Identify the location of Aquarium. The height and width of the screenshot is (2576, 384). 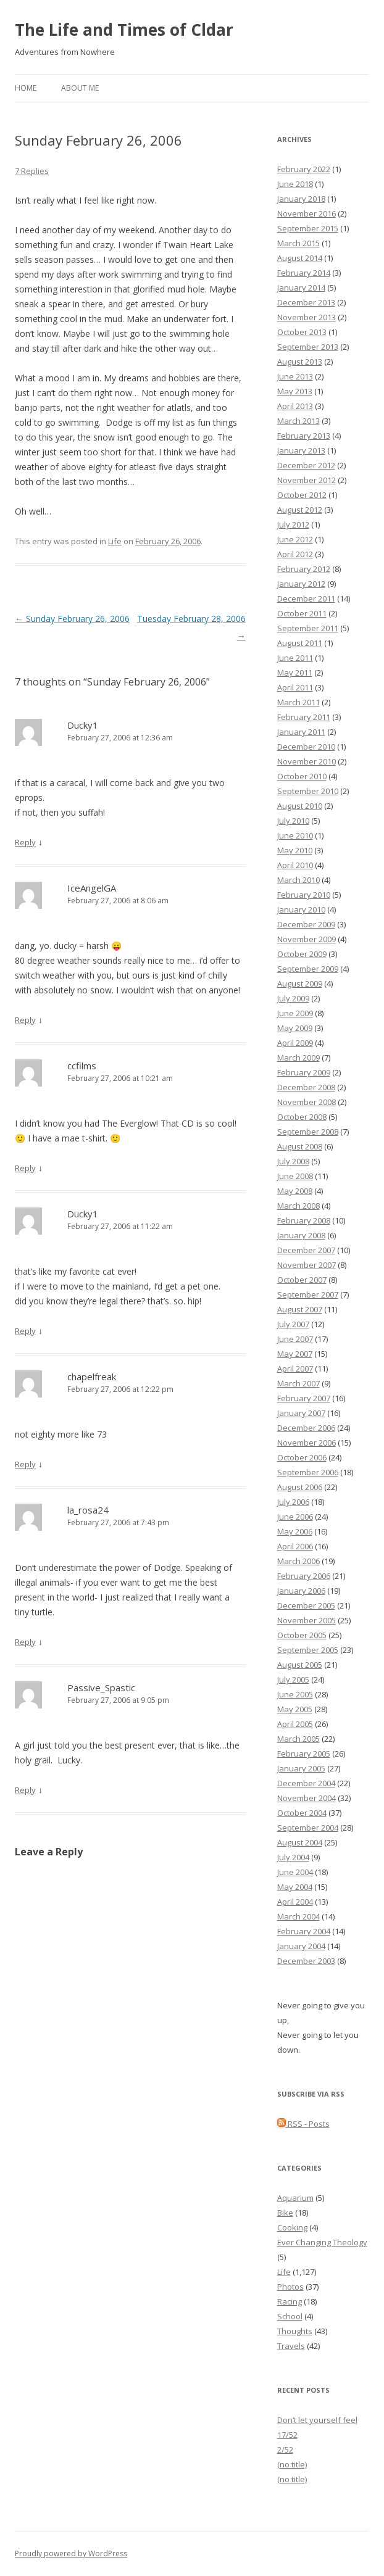
(295, 2197).